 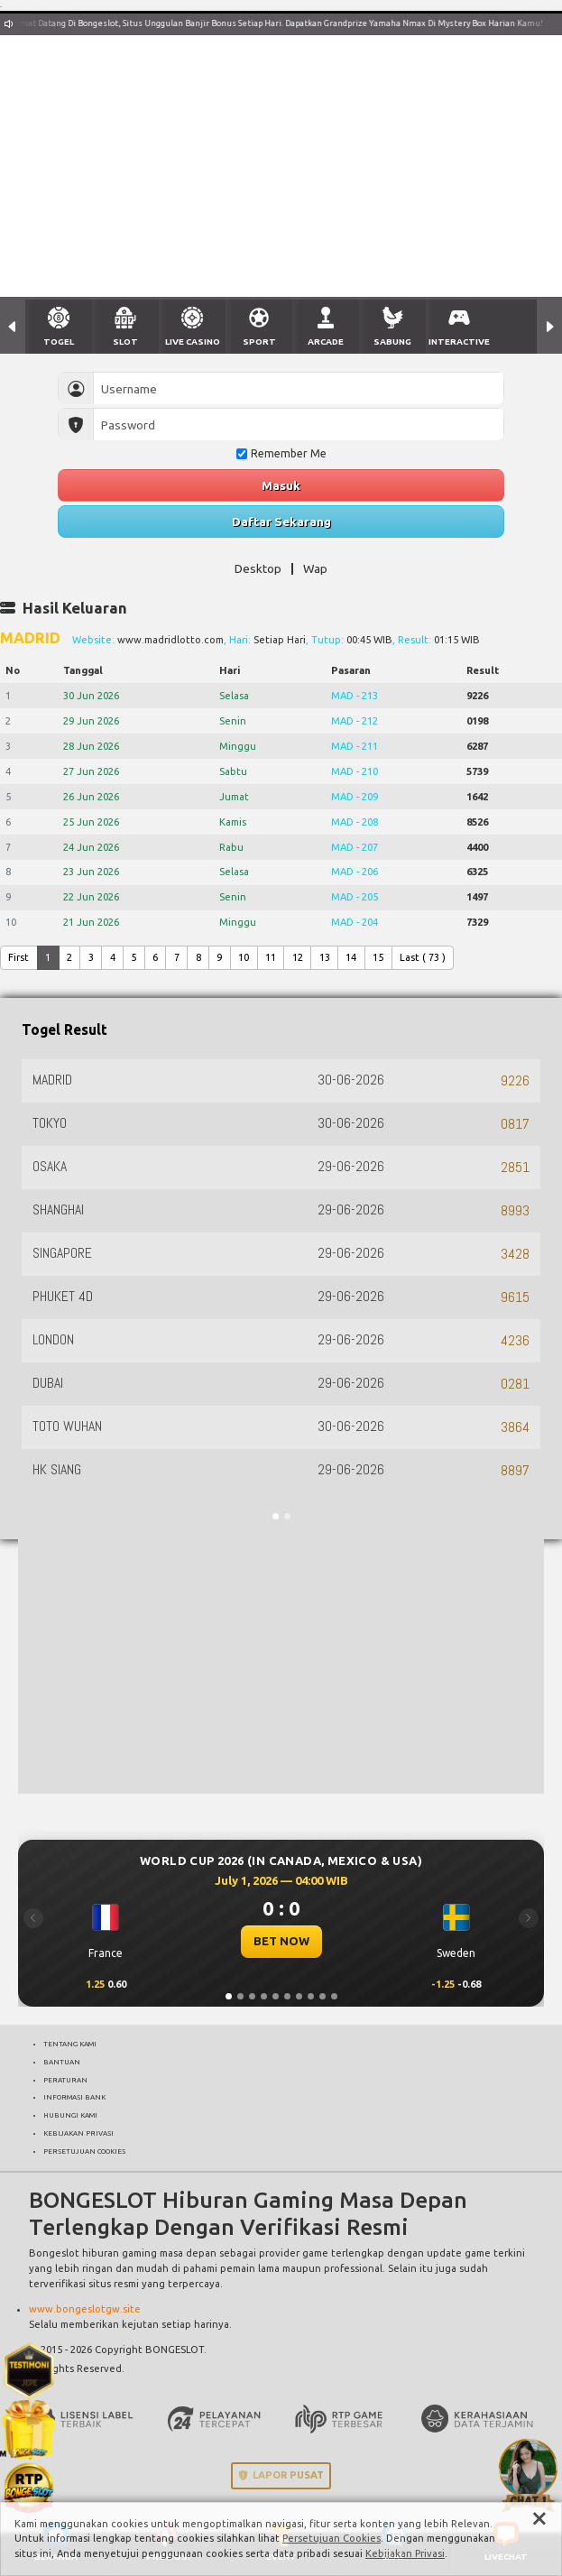 What do you see at coordinates (58, 341) in the screenshot?
I see `TOGEL` at bounding box center [58, 341].